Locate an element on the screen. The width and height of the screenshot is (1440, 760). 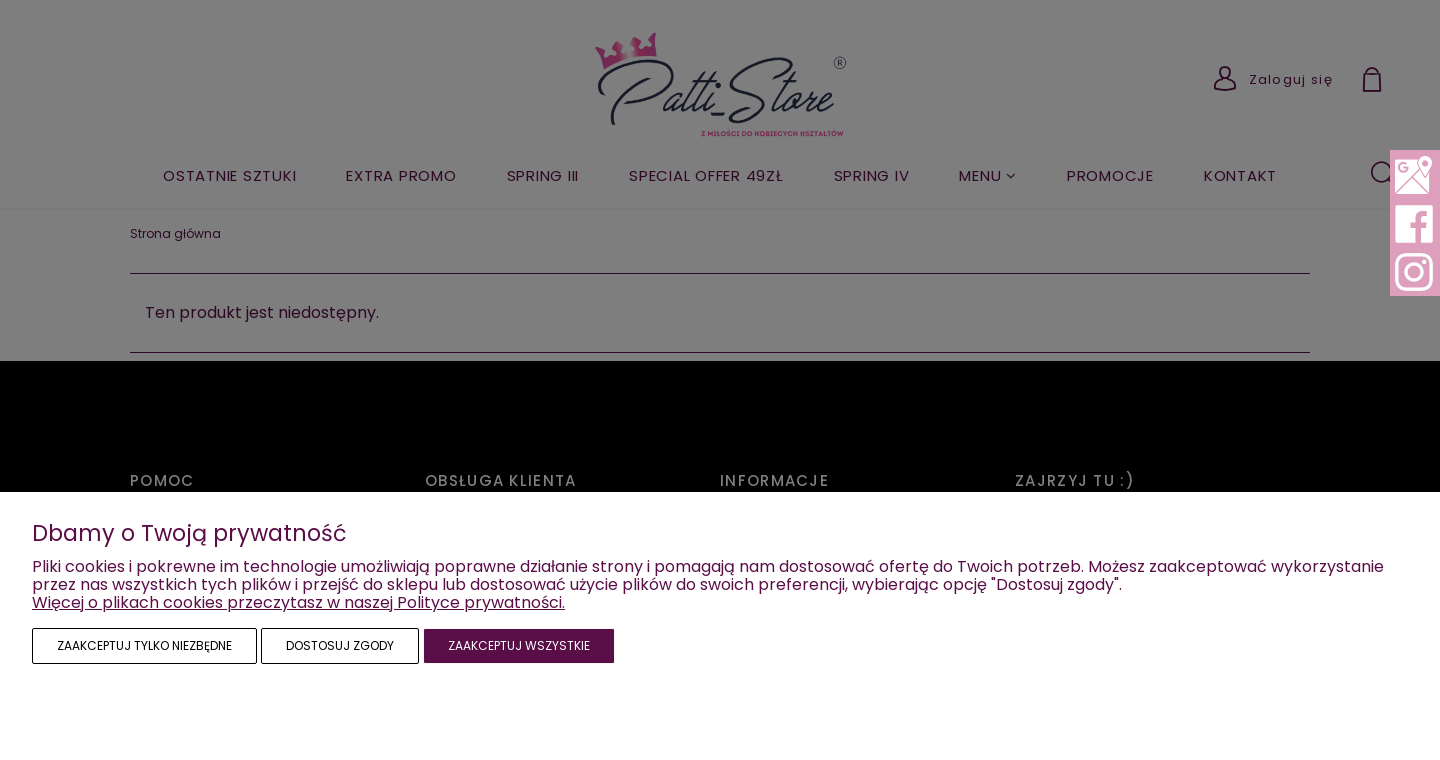
Więcej o plikach cookies przeczytasz w naszej Polityce prywatności. is located at coordinates (298, 602).